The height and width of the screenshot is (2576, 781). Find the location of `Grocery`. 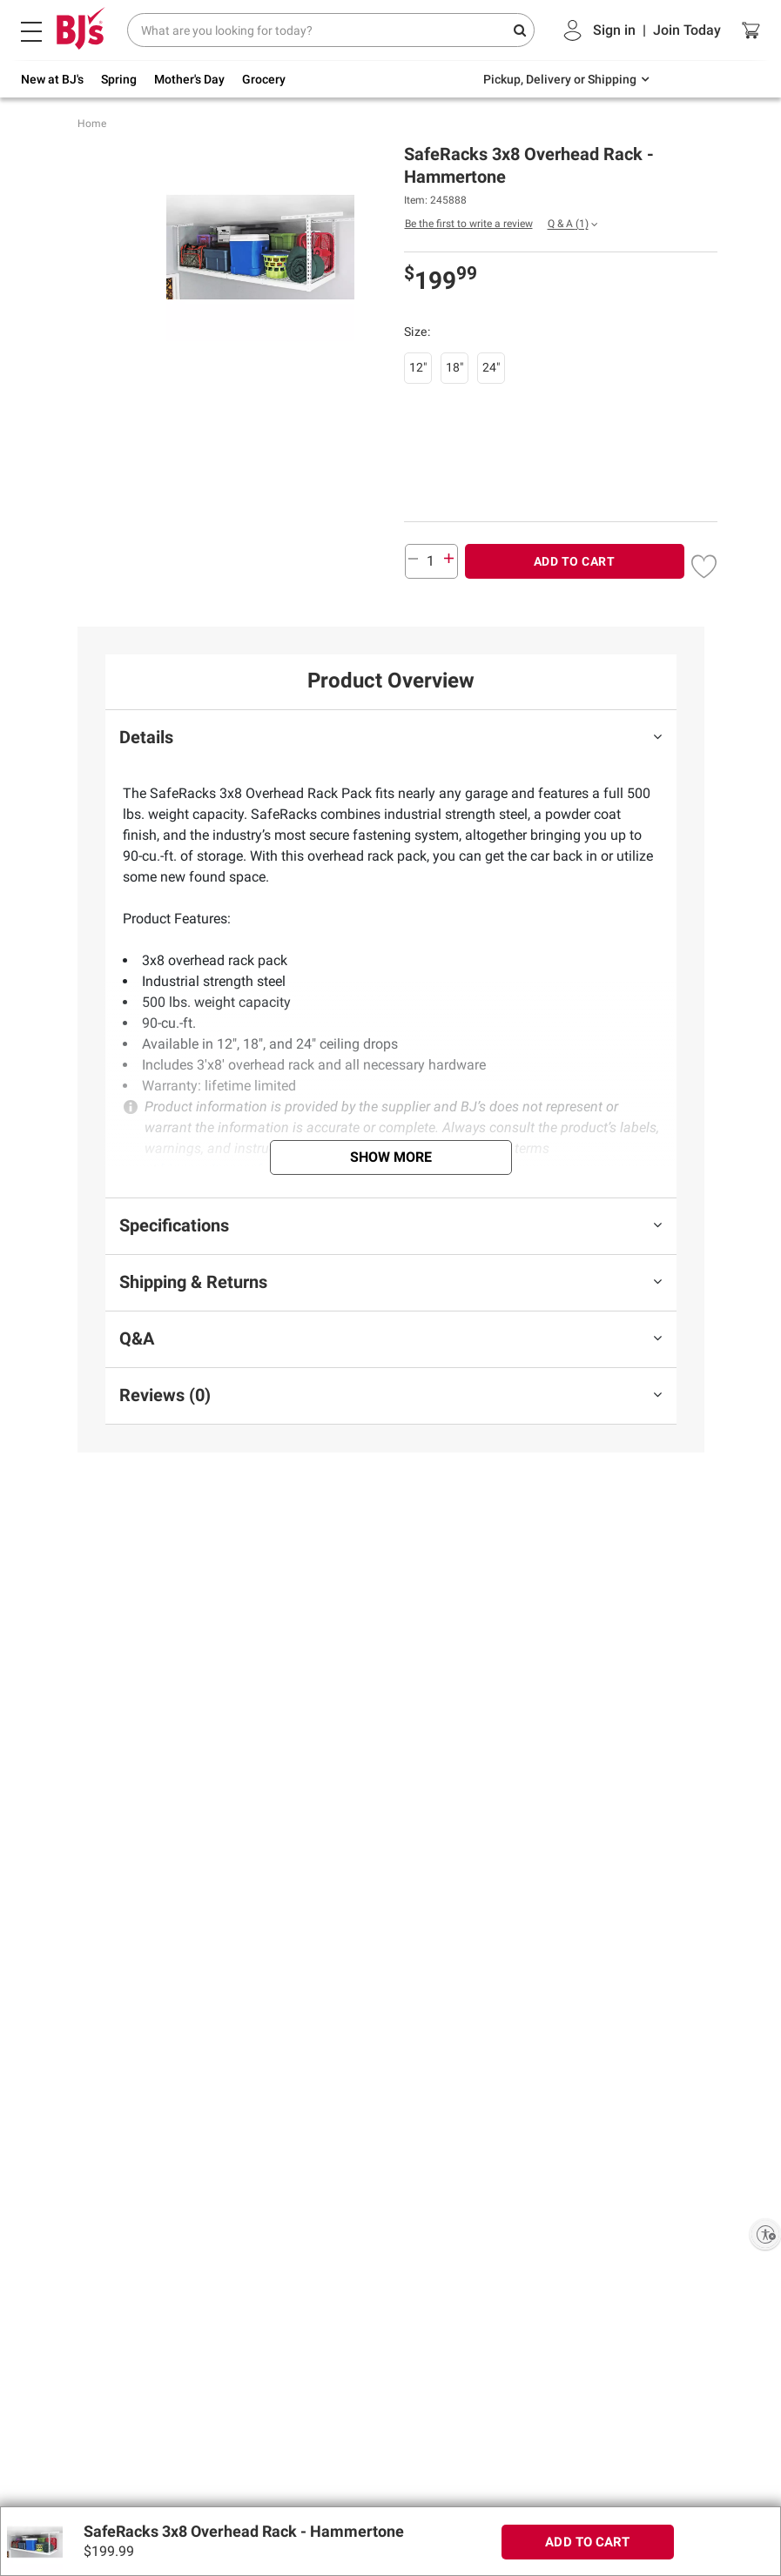

Grocery is located at coordinates (264, 79).